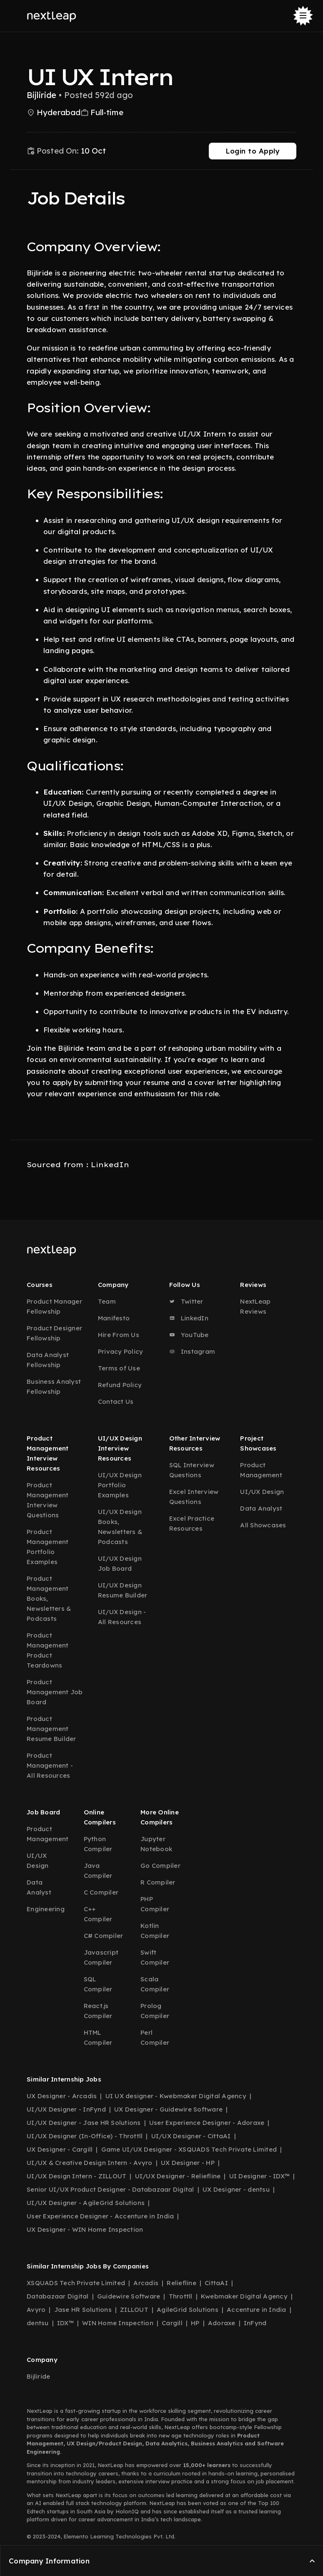  What do you see at coordinates (85, 2136) in the screenshot?
I see `UI/UX Designer (In-Office) - Throttll` at bounding box center [85, 2136].